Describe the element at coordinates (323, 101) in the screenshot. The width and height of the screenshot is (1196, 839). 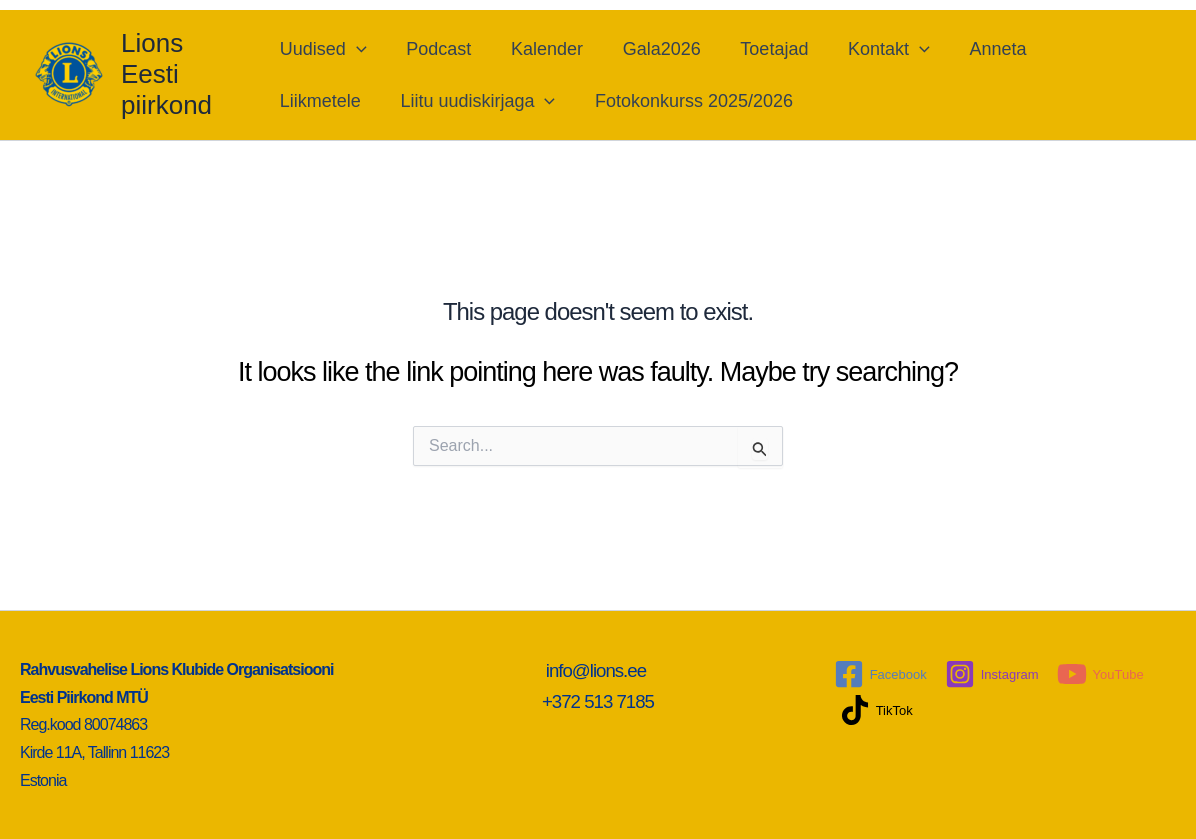
I see `Liikmetele` at that location.